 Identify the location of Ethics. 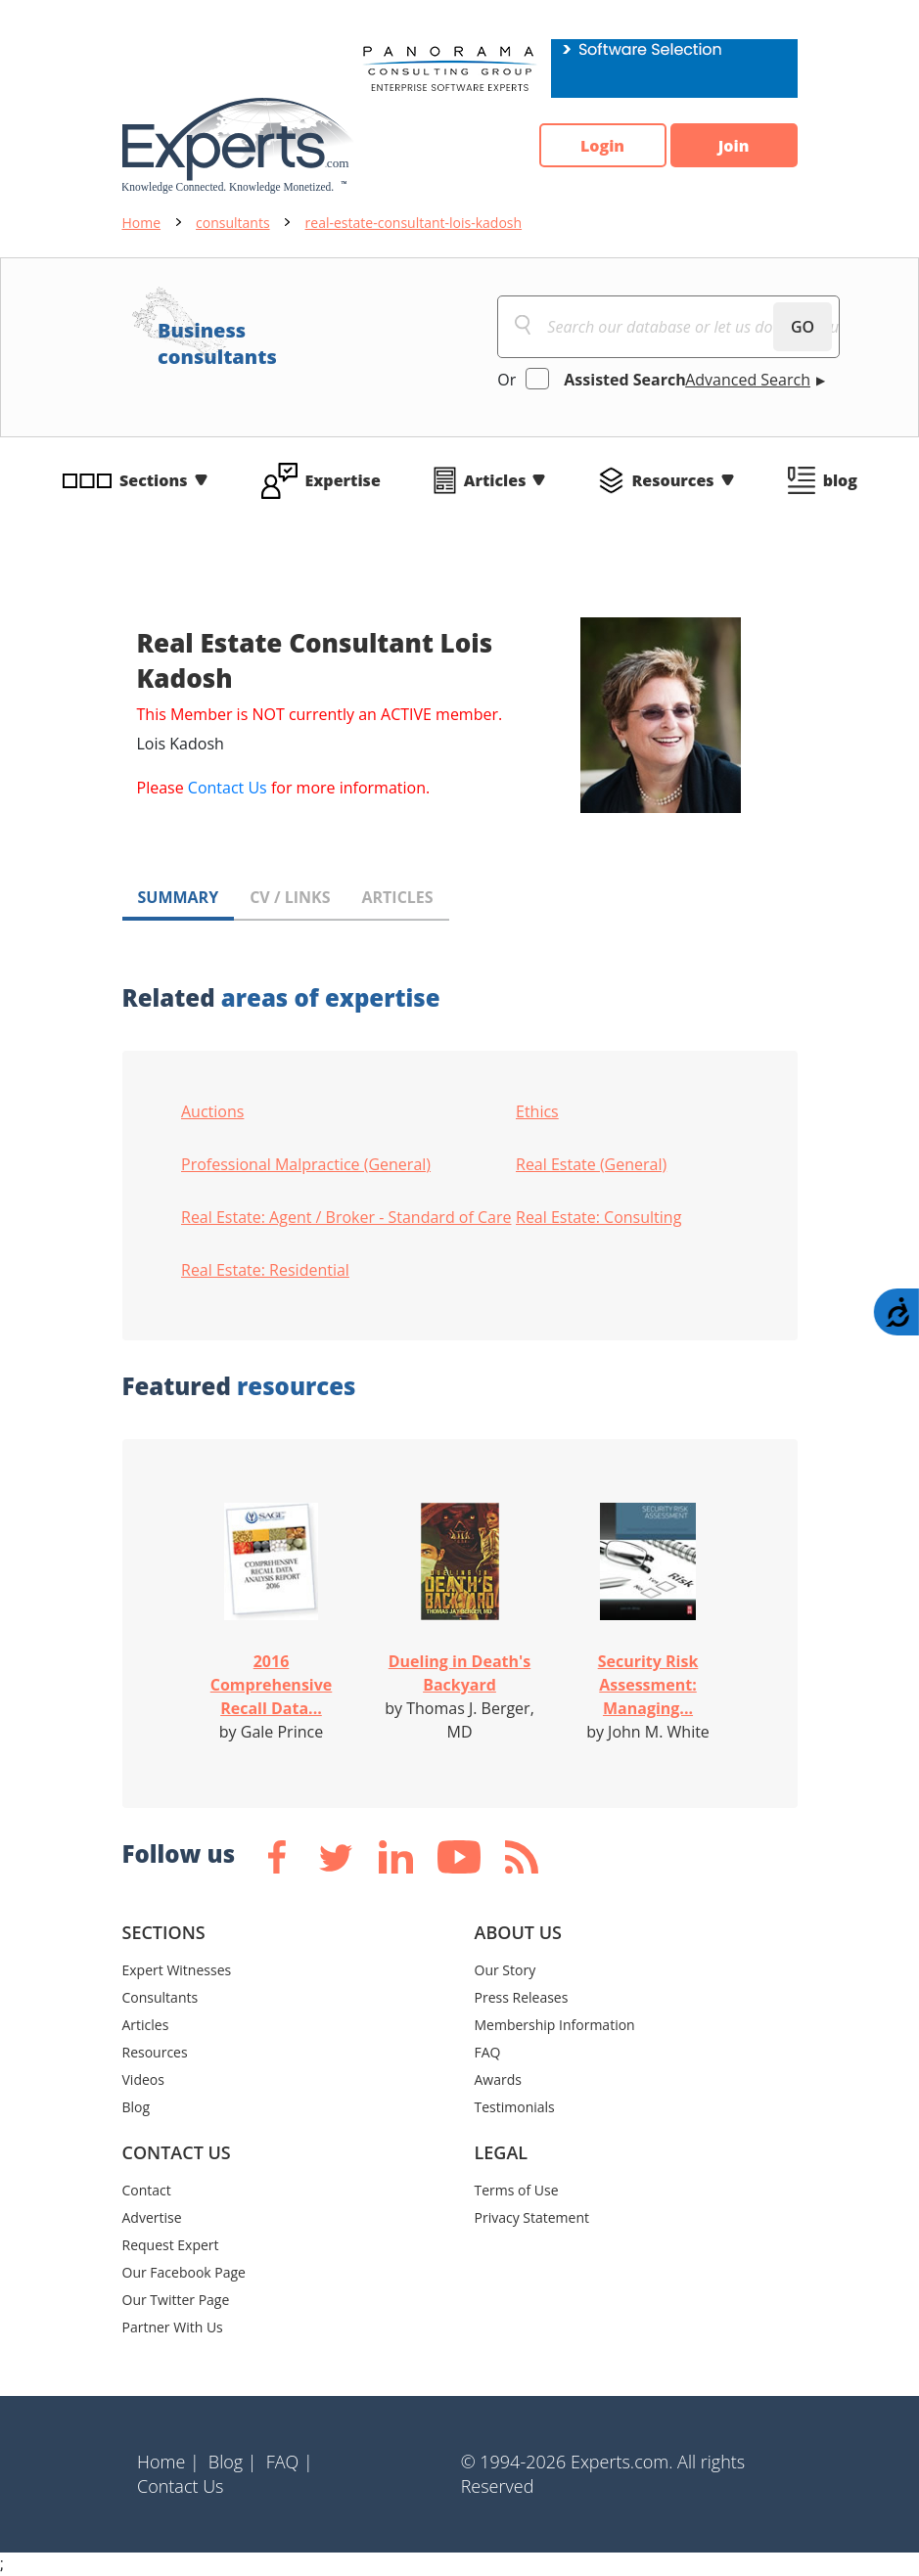
(537, 1111).